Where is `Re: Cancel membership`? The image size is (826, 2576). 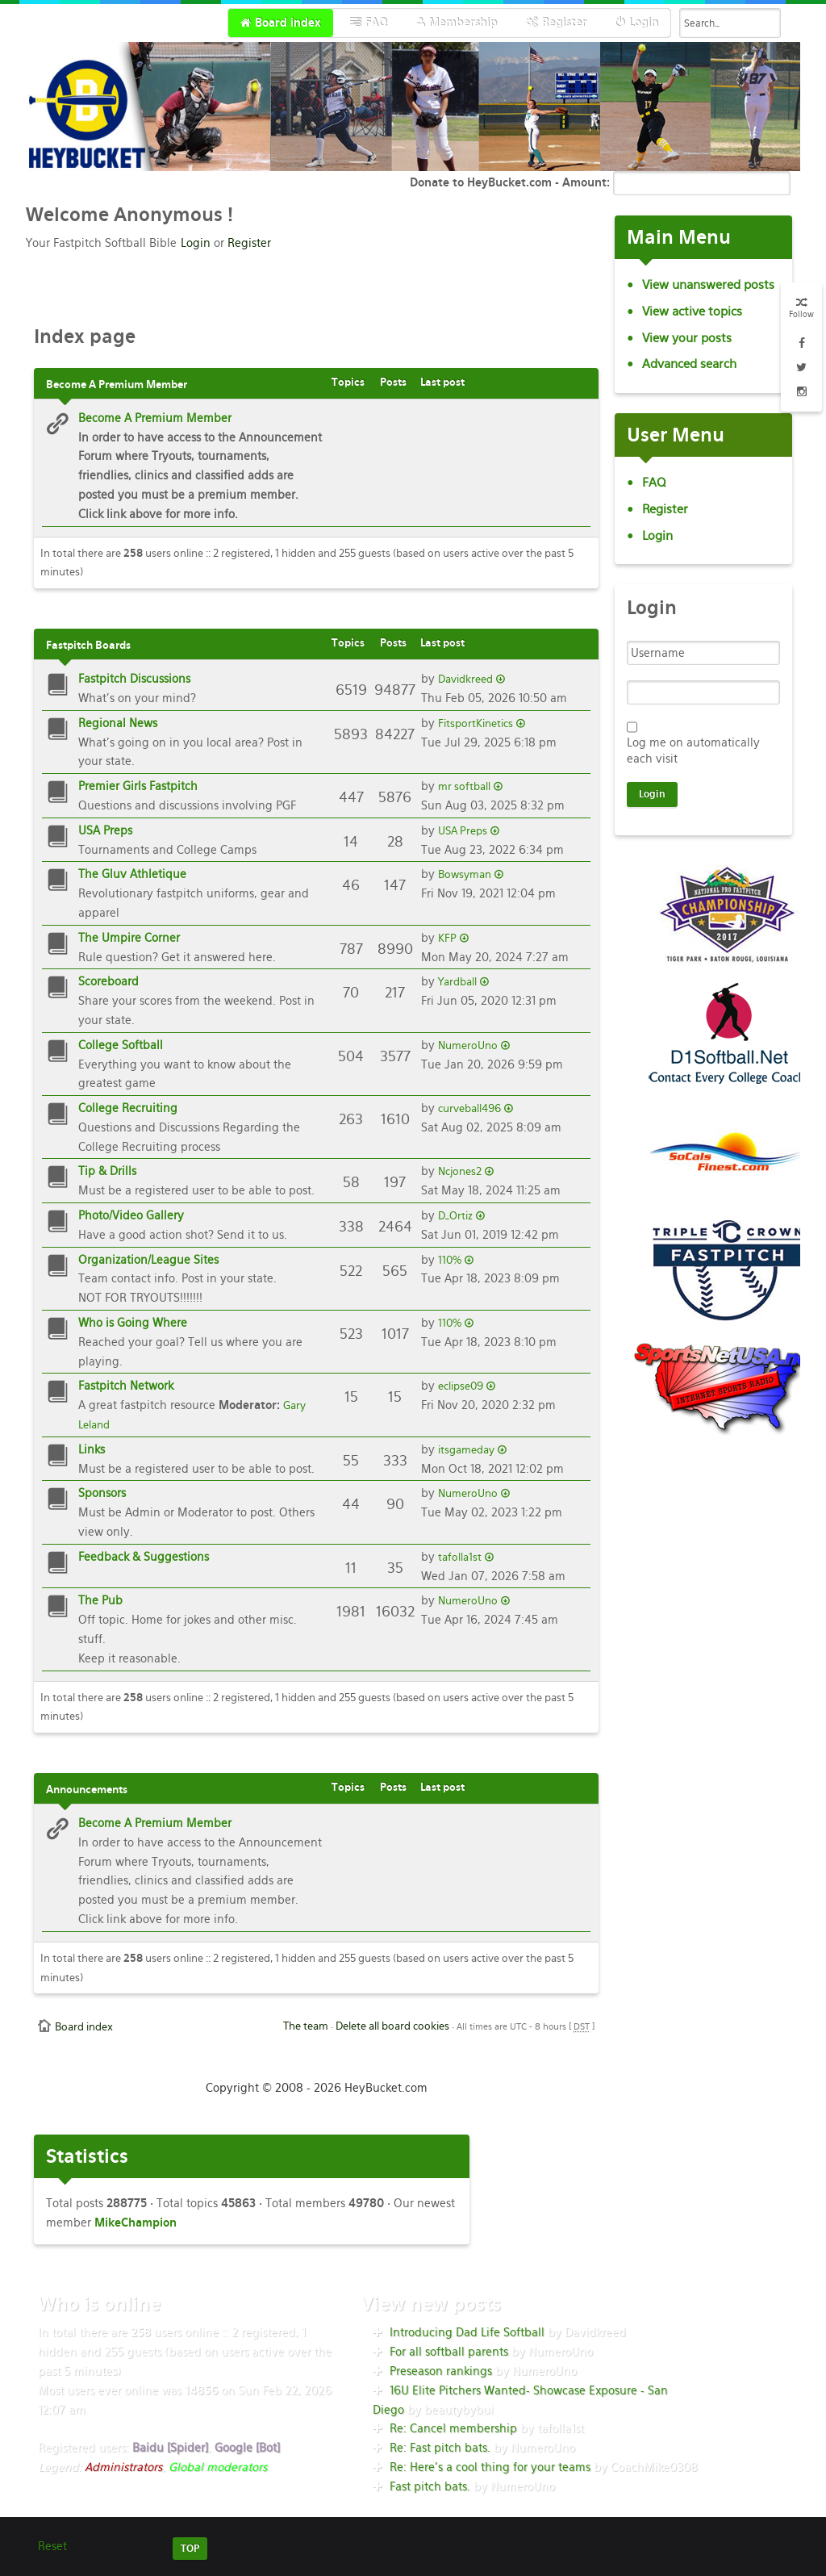 Re: Cancel membership is located at coordinates (453, 2428).